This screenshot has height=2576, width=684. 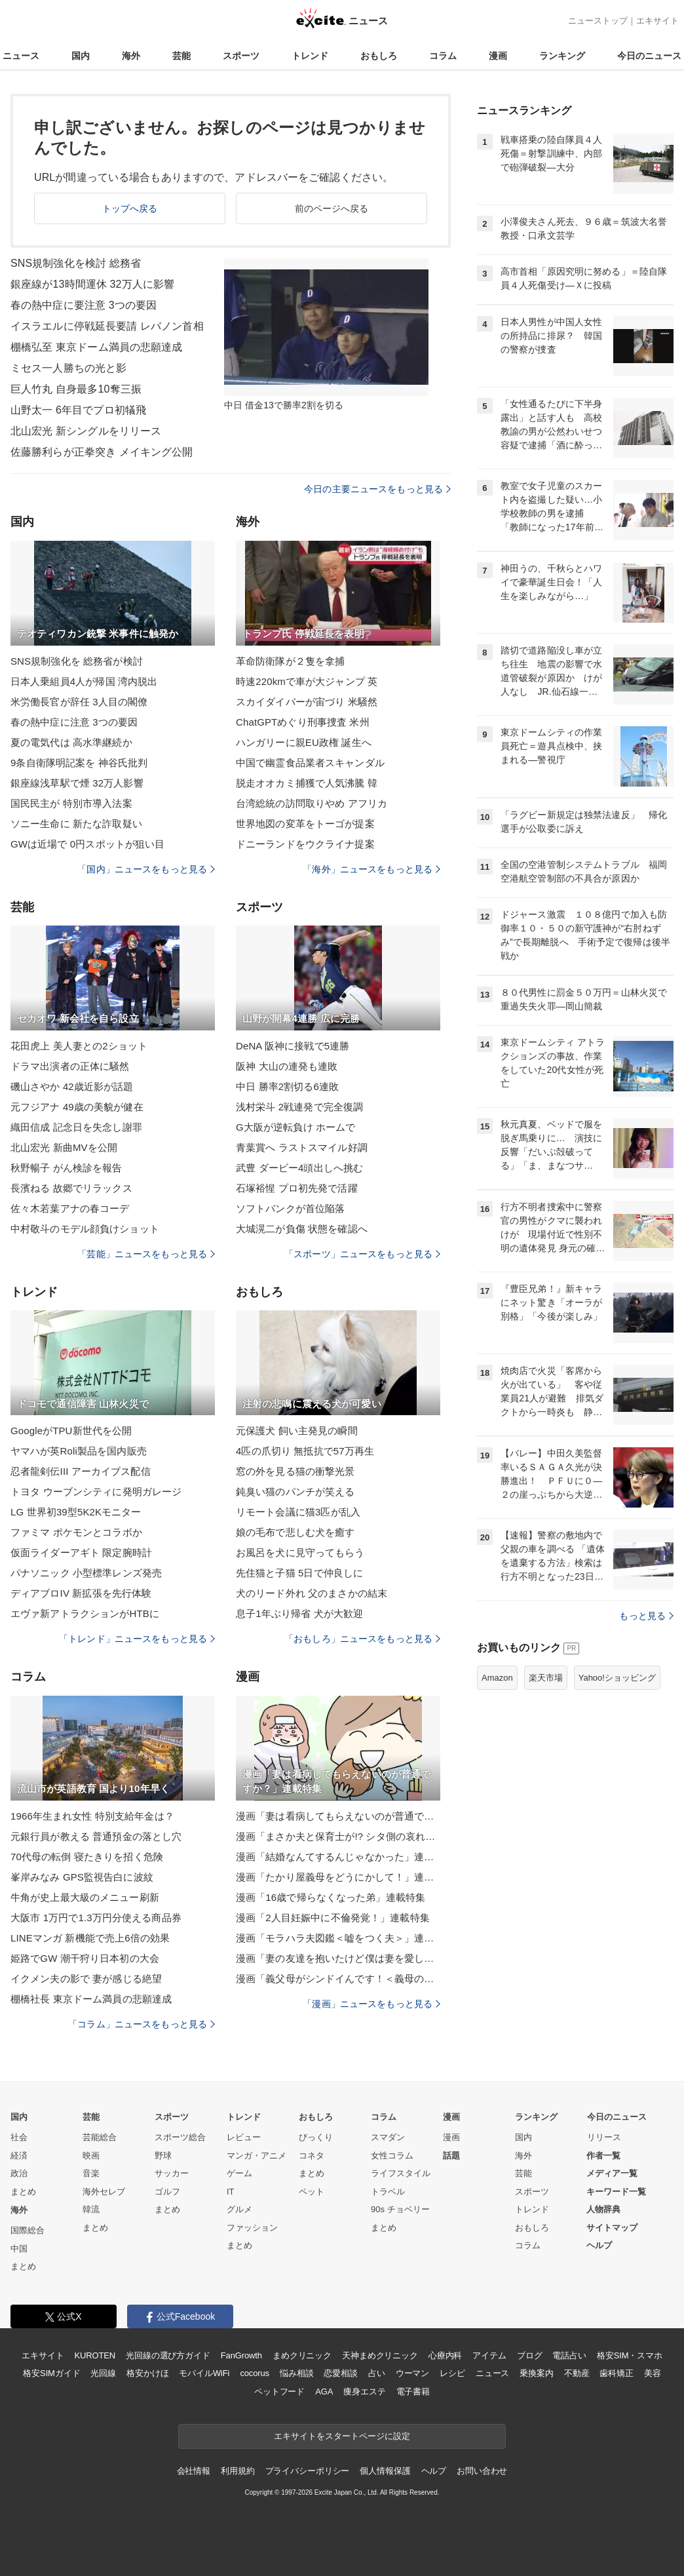 I want to click on 漫画「義父母がシンドイんです！＜義母の便利屋じゃありません！＞」連載特集, so click(x=338, y=1978).